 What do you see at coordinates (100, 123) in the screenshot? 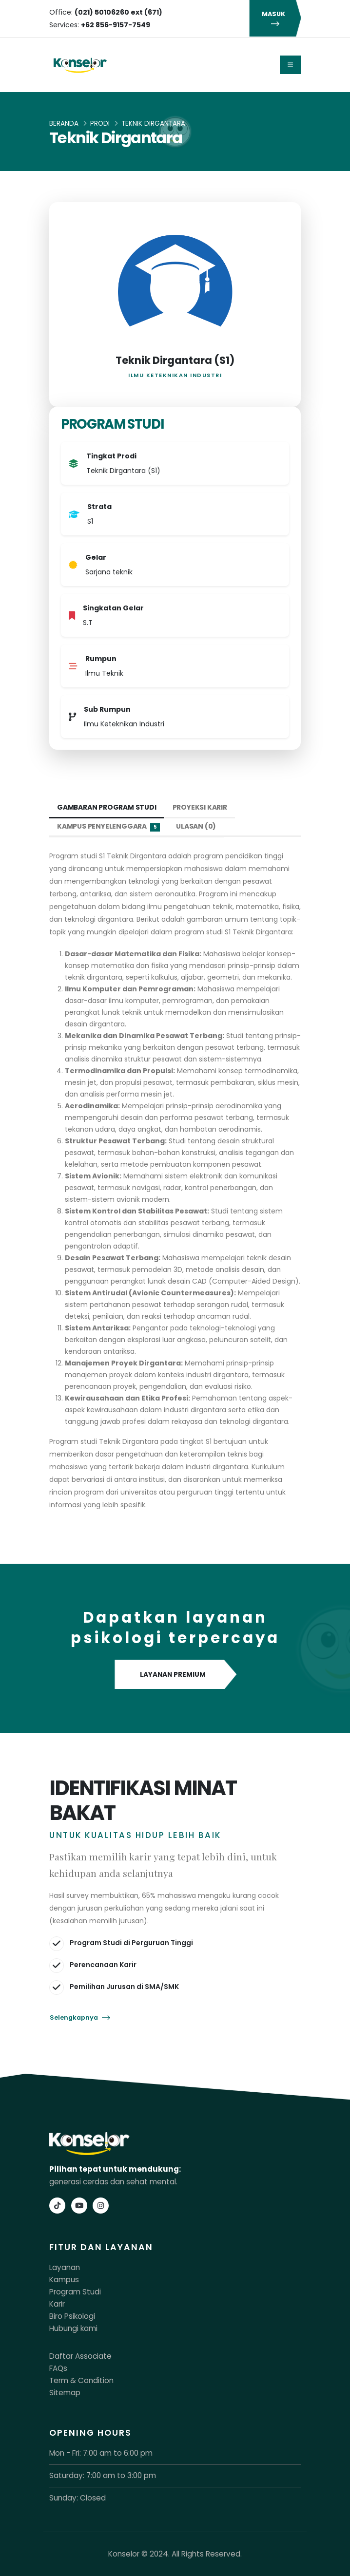
I see `Prodi` at bounding box center [100, 123].